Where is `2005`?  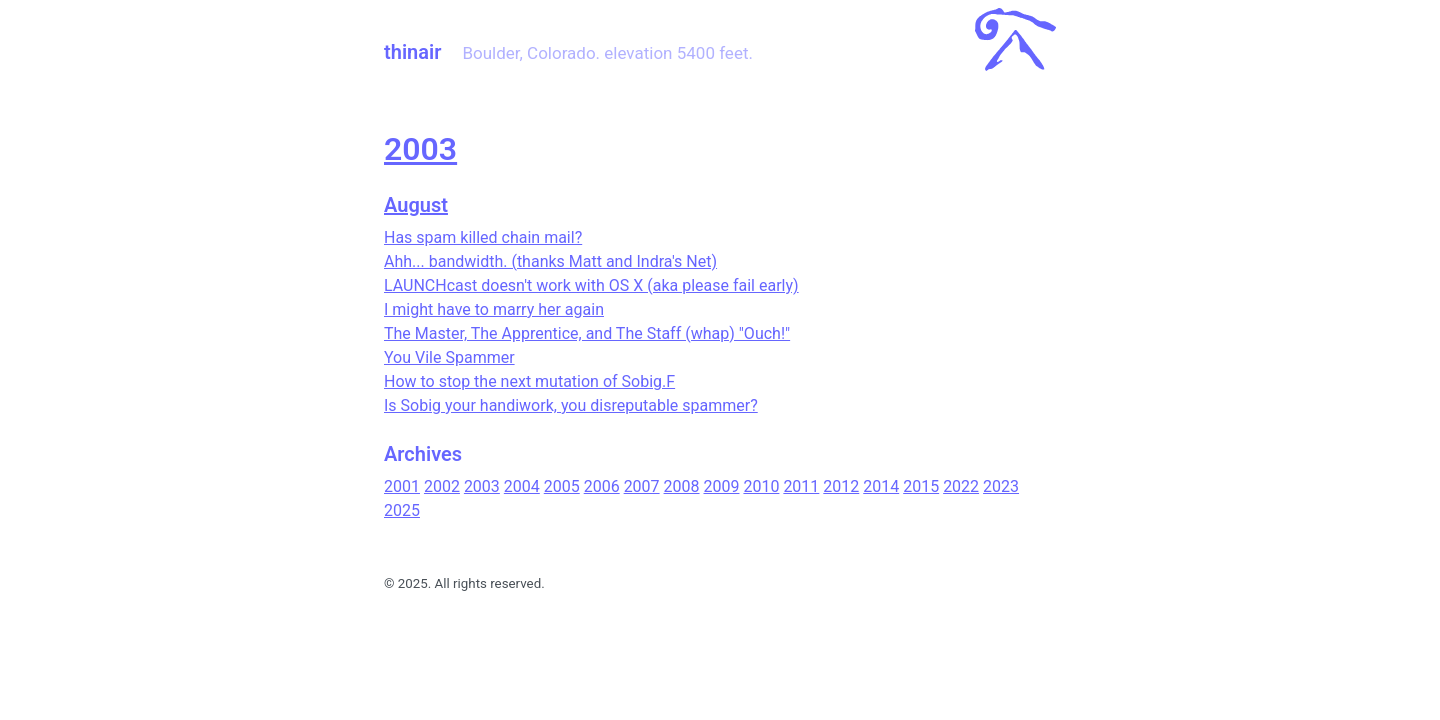
2005 is located at coordinates (562, 486).